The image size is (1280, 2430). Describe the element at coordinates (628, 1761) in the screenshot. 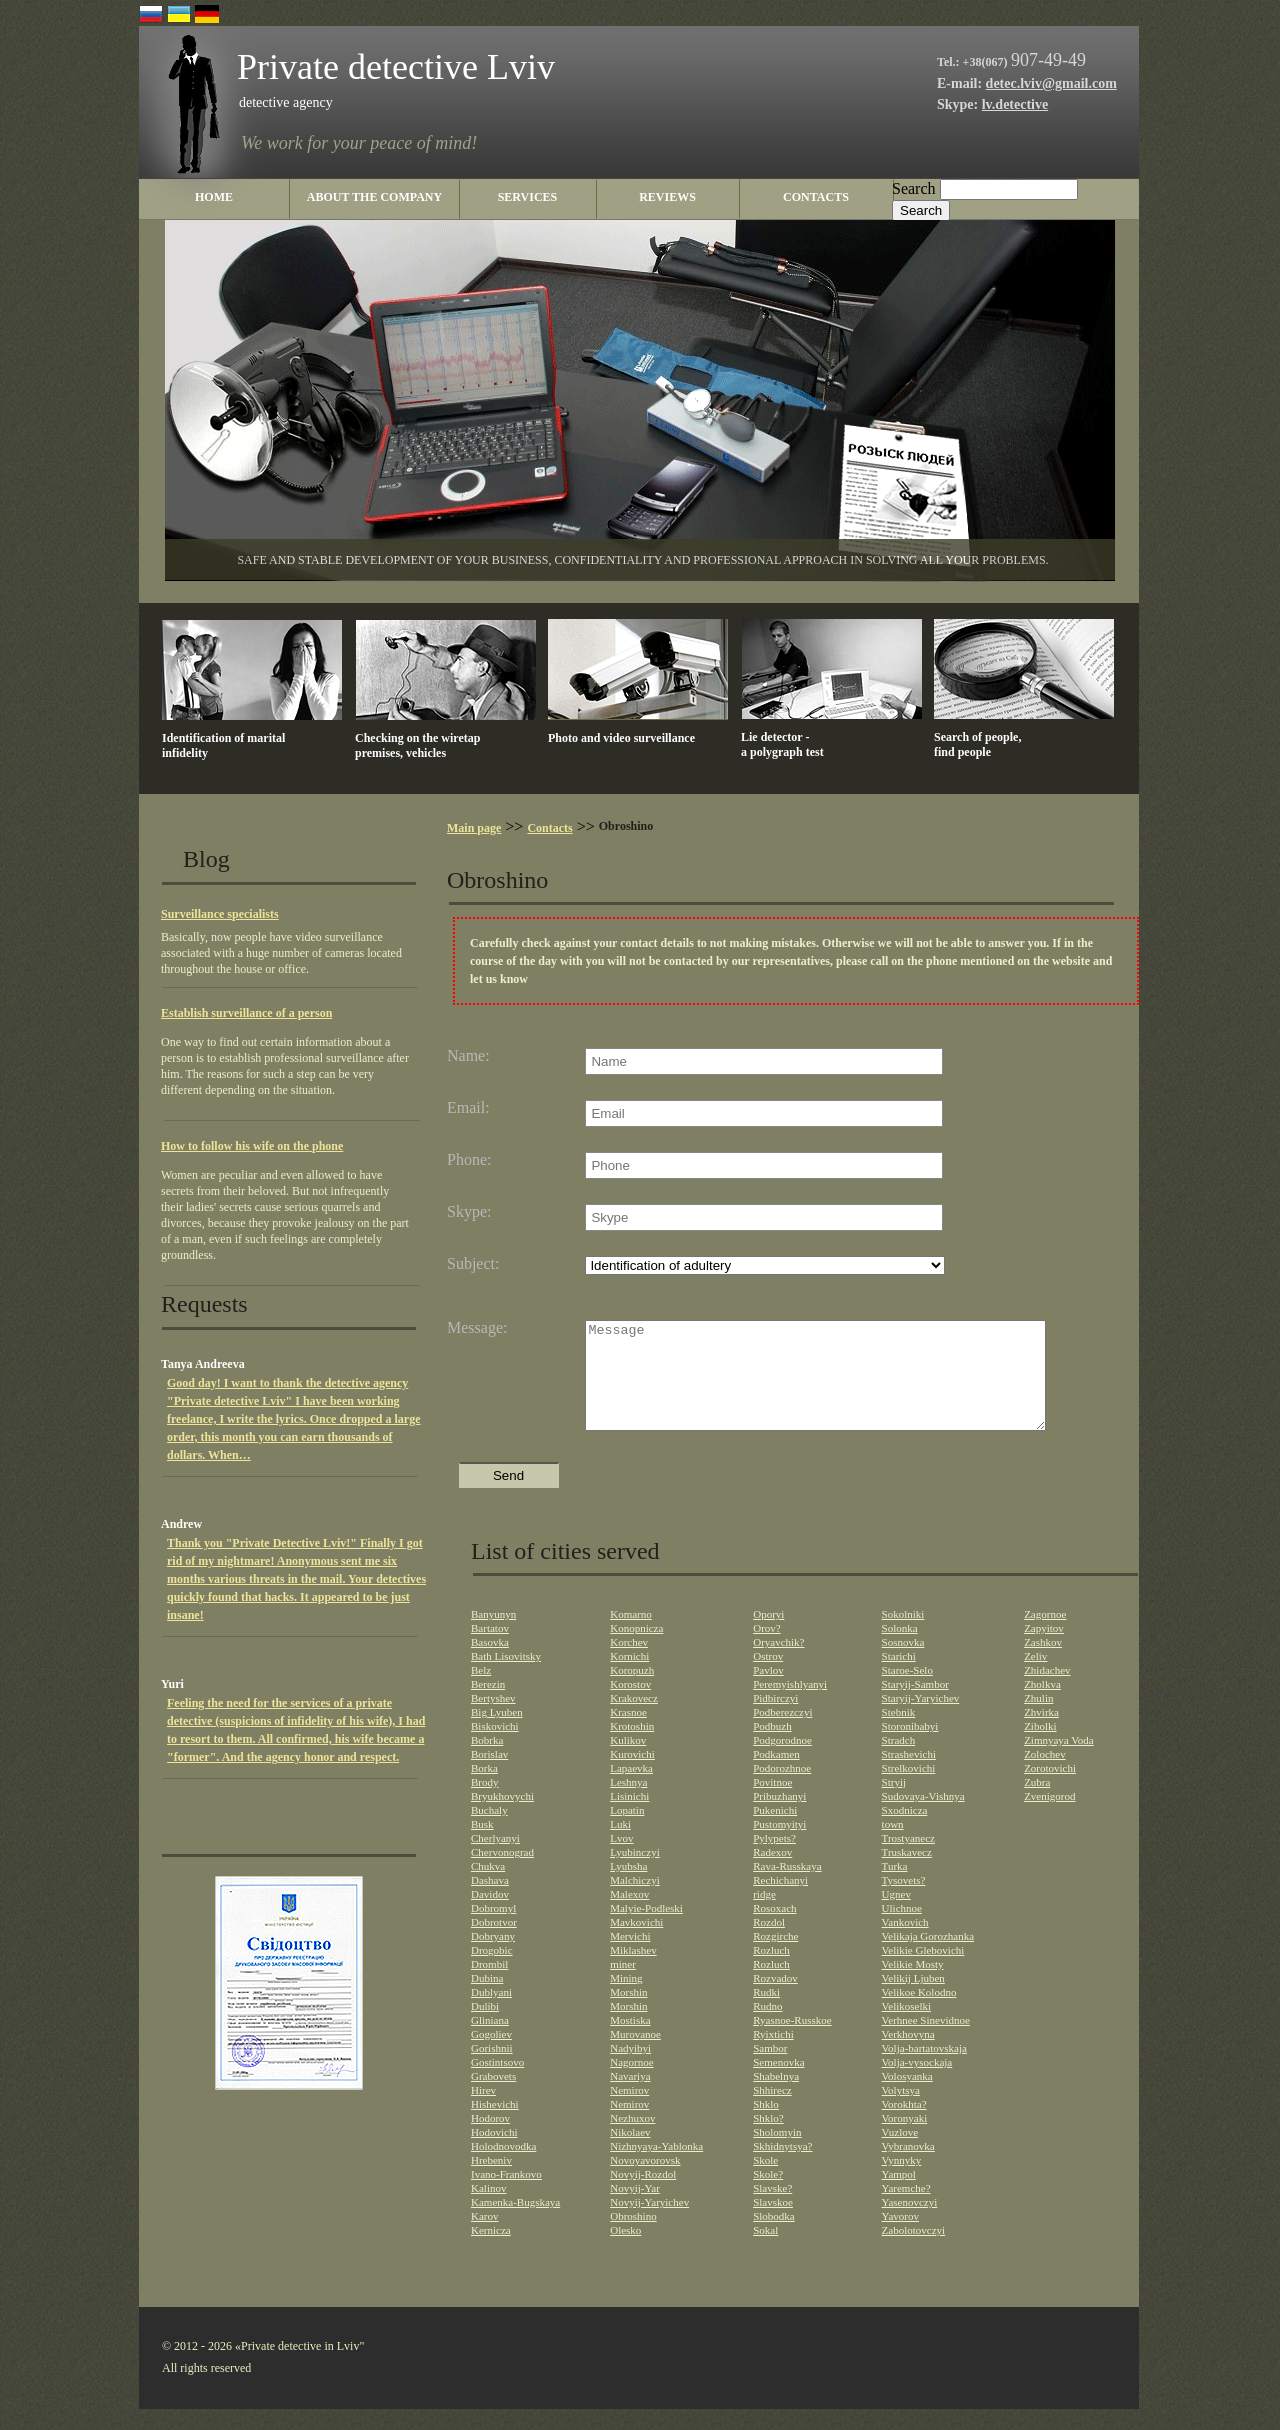

I see `Kulikov` at that location.